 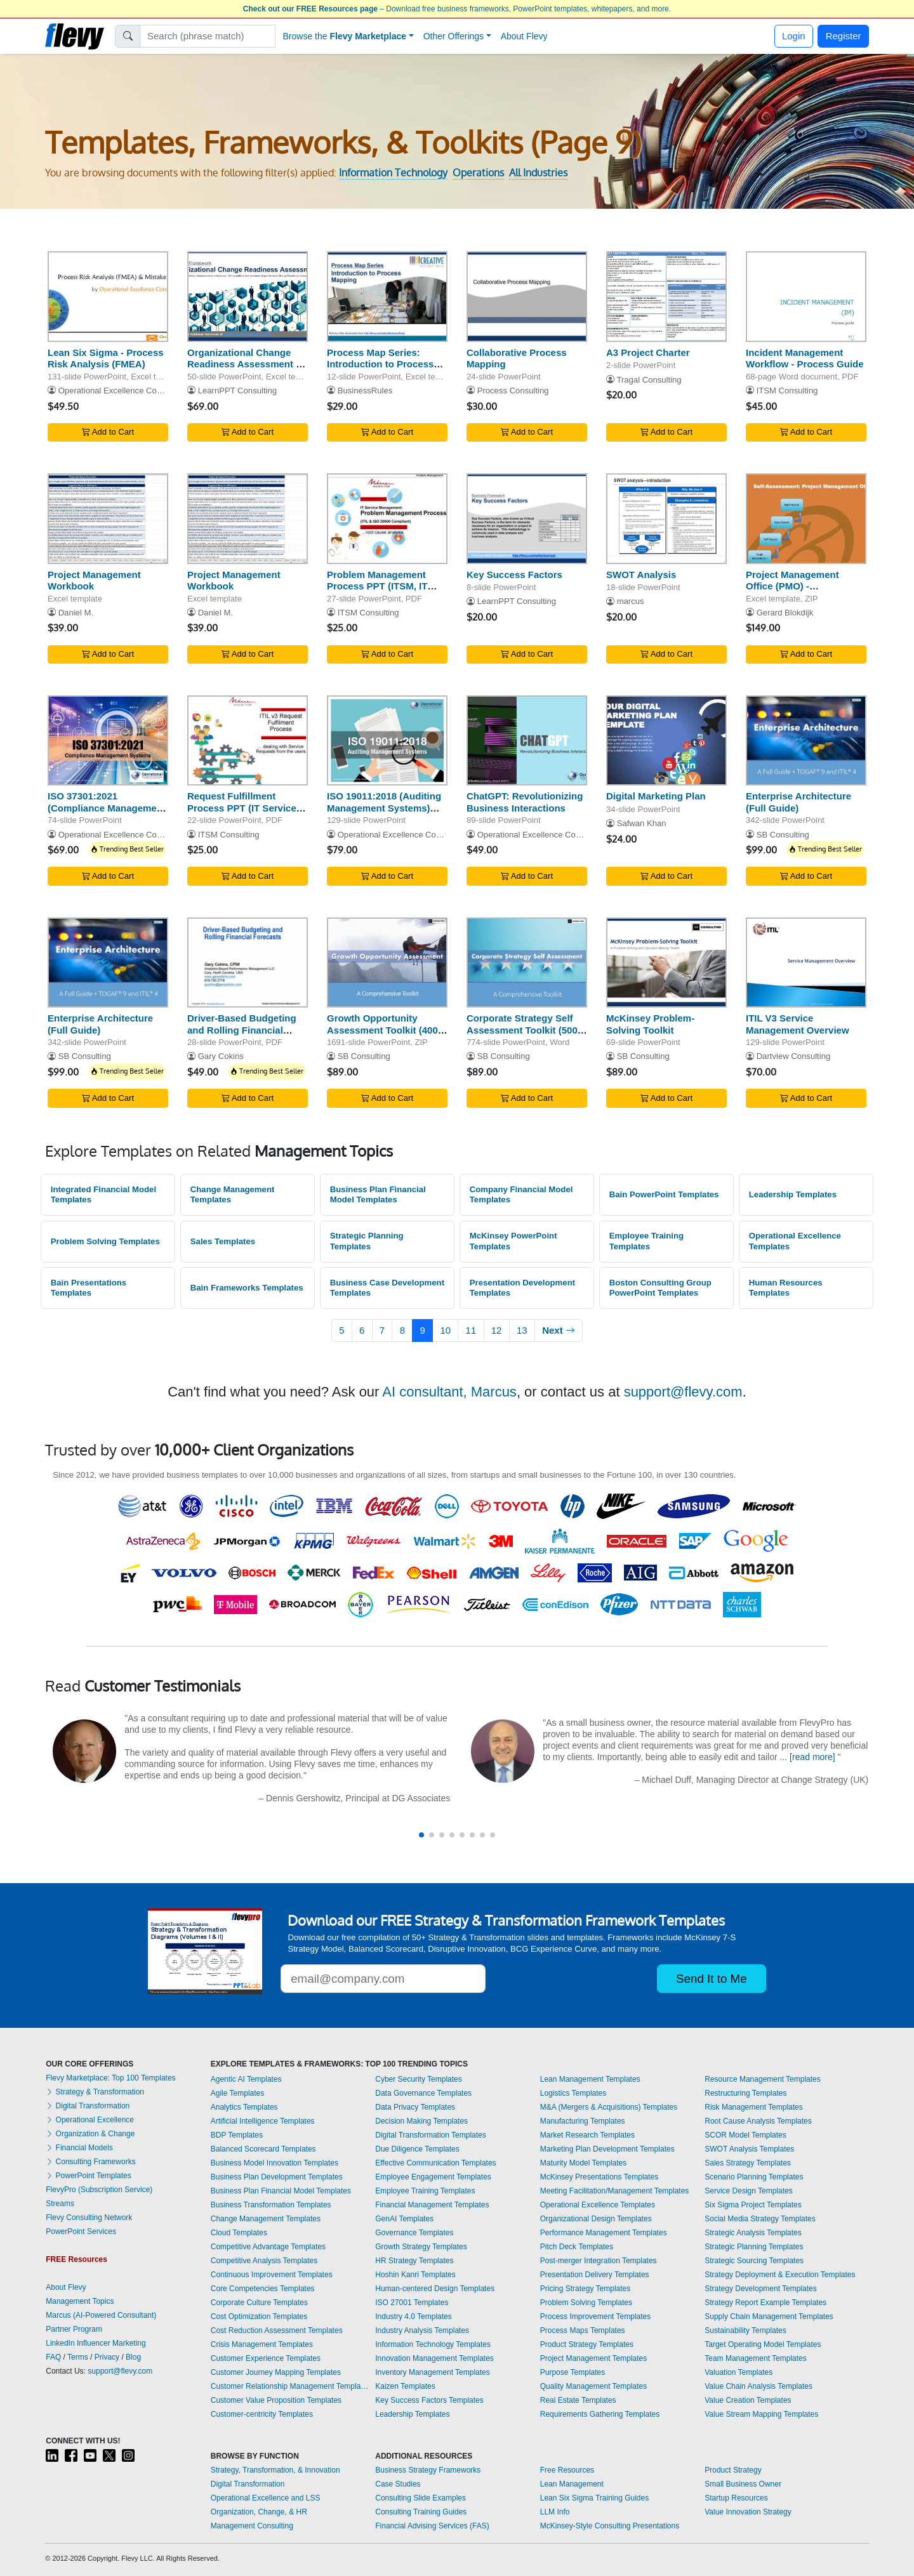 What do you see at coordinates (432, 2525) in the screenshot?
I see `Financial Advising Services (FAS)` at bounding box center [432, 2525].